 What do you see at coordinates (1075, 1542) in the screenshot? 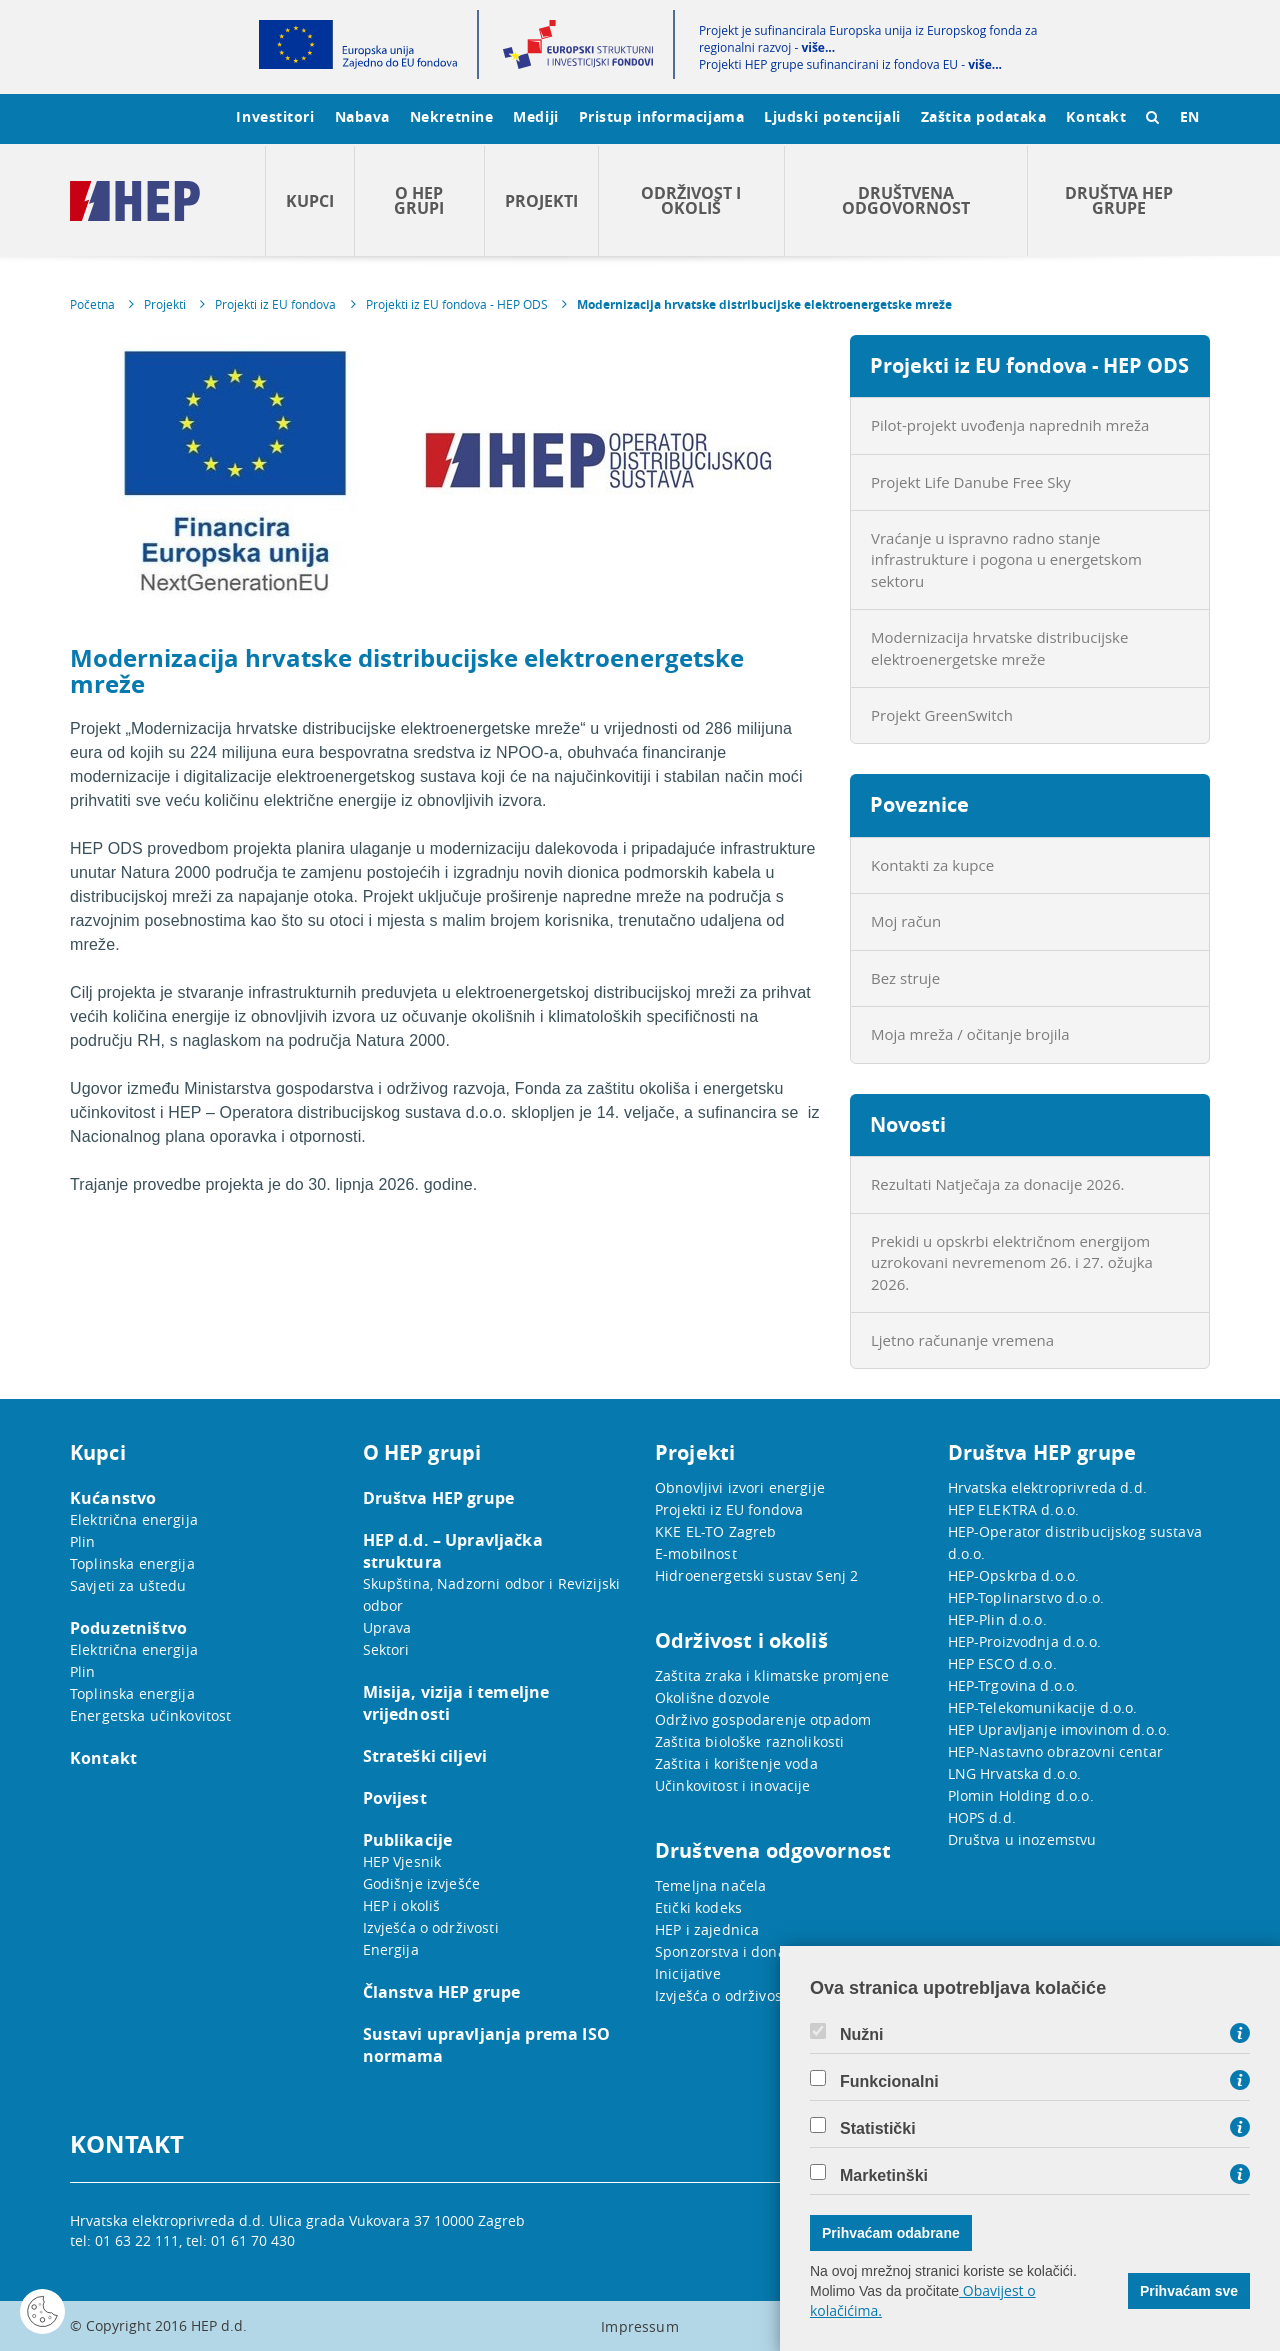
I see `HEP-Operator distribucijskog sustava d.o.o.` at bounding box center [1075, 1542].